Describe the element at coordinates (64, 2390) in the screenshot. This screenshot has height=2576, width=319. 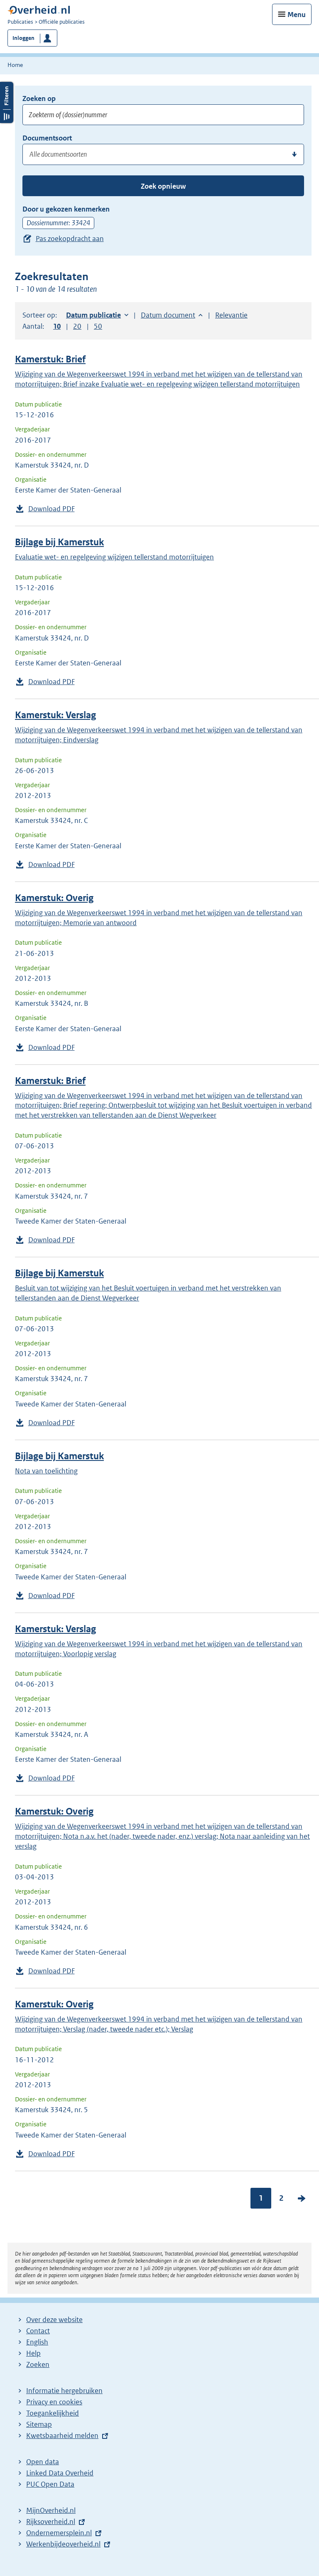
I see `Informatie hergebruiken` at that location.